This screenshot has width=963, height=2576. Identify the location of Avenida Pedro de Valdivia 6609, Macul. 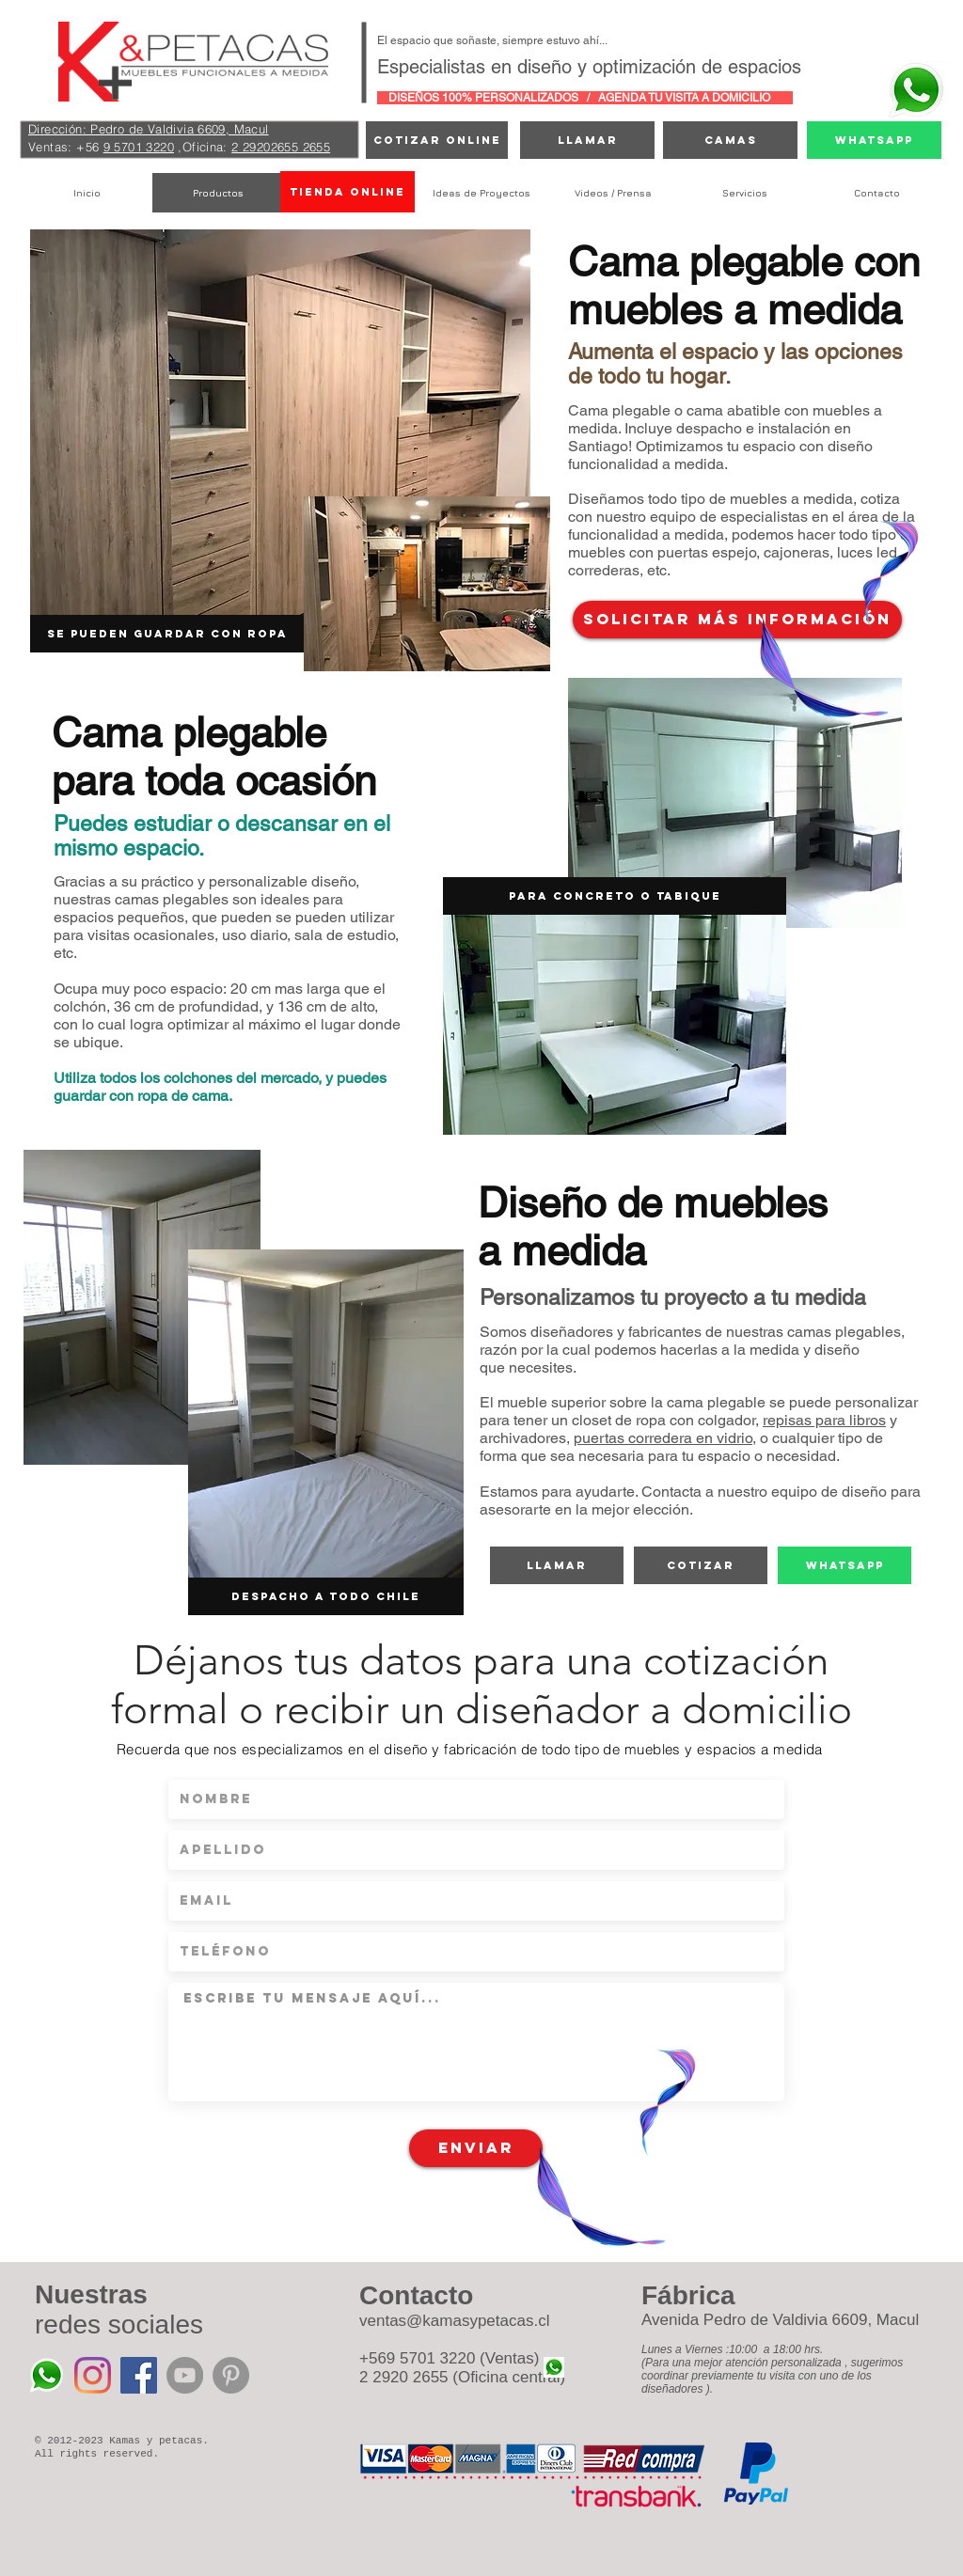
(780, 2320).